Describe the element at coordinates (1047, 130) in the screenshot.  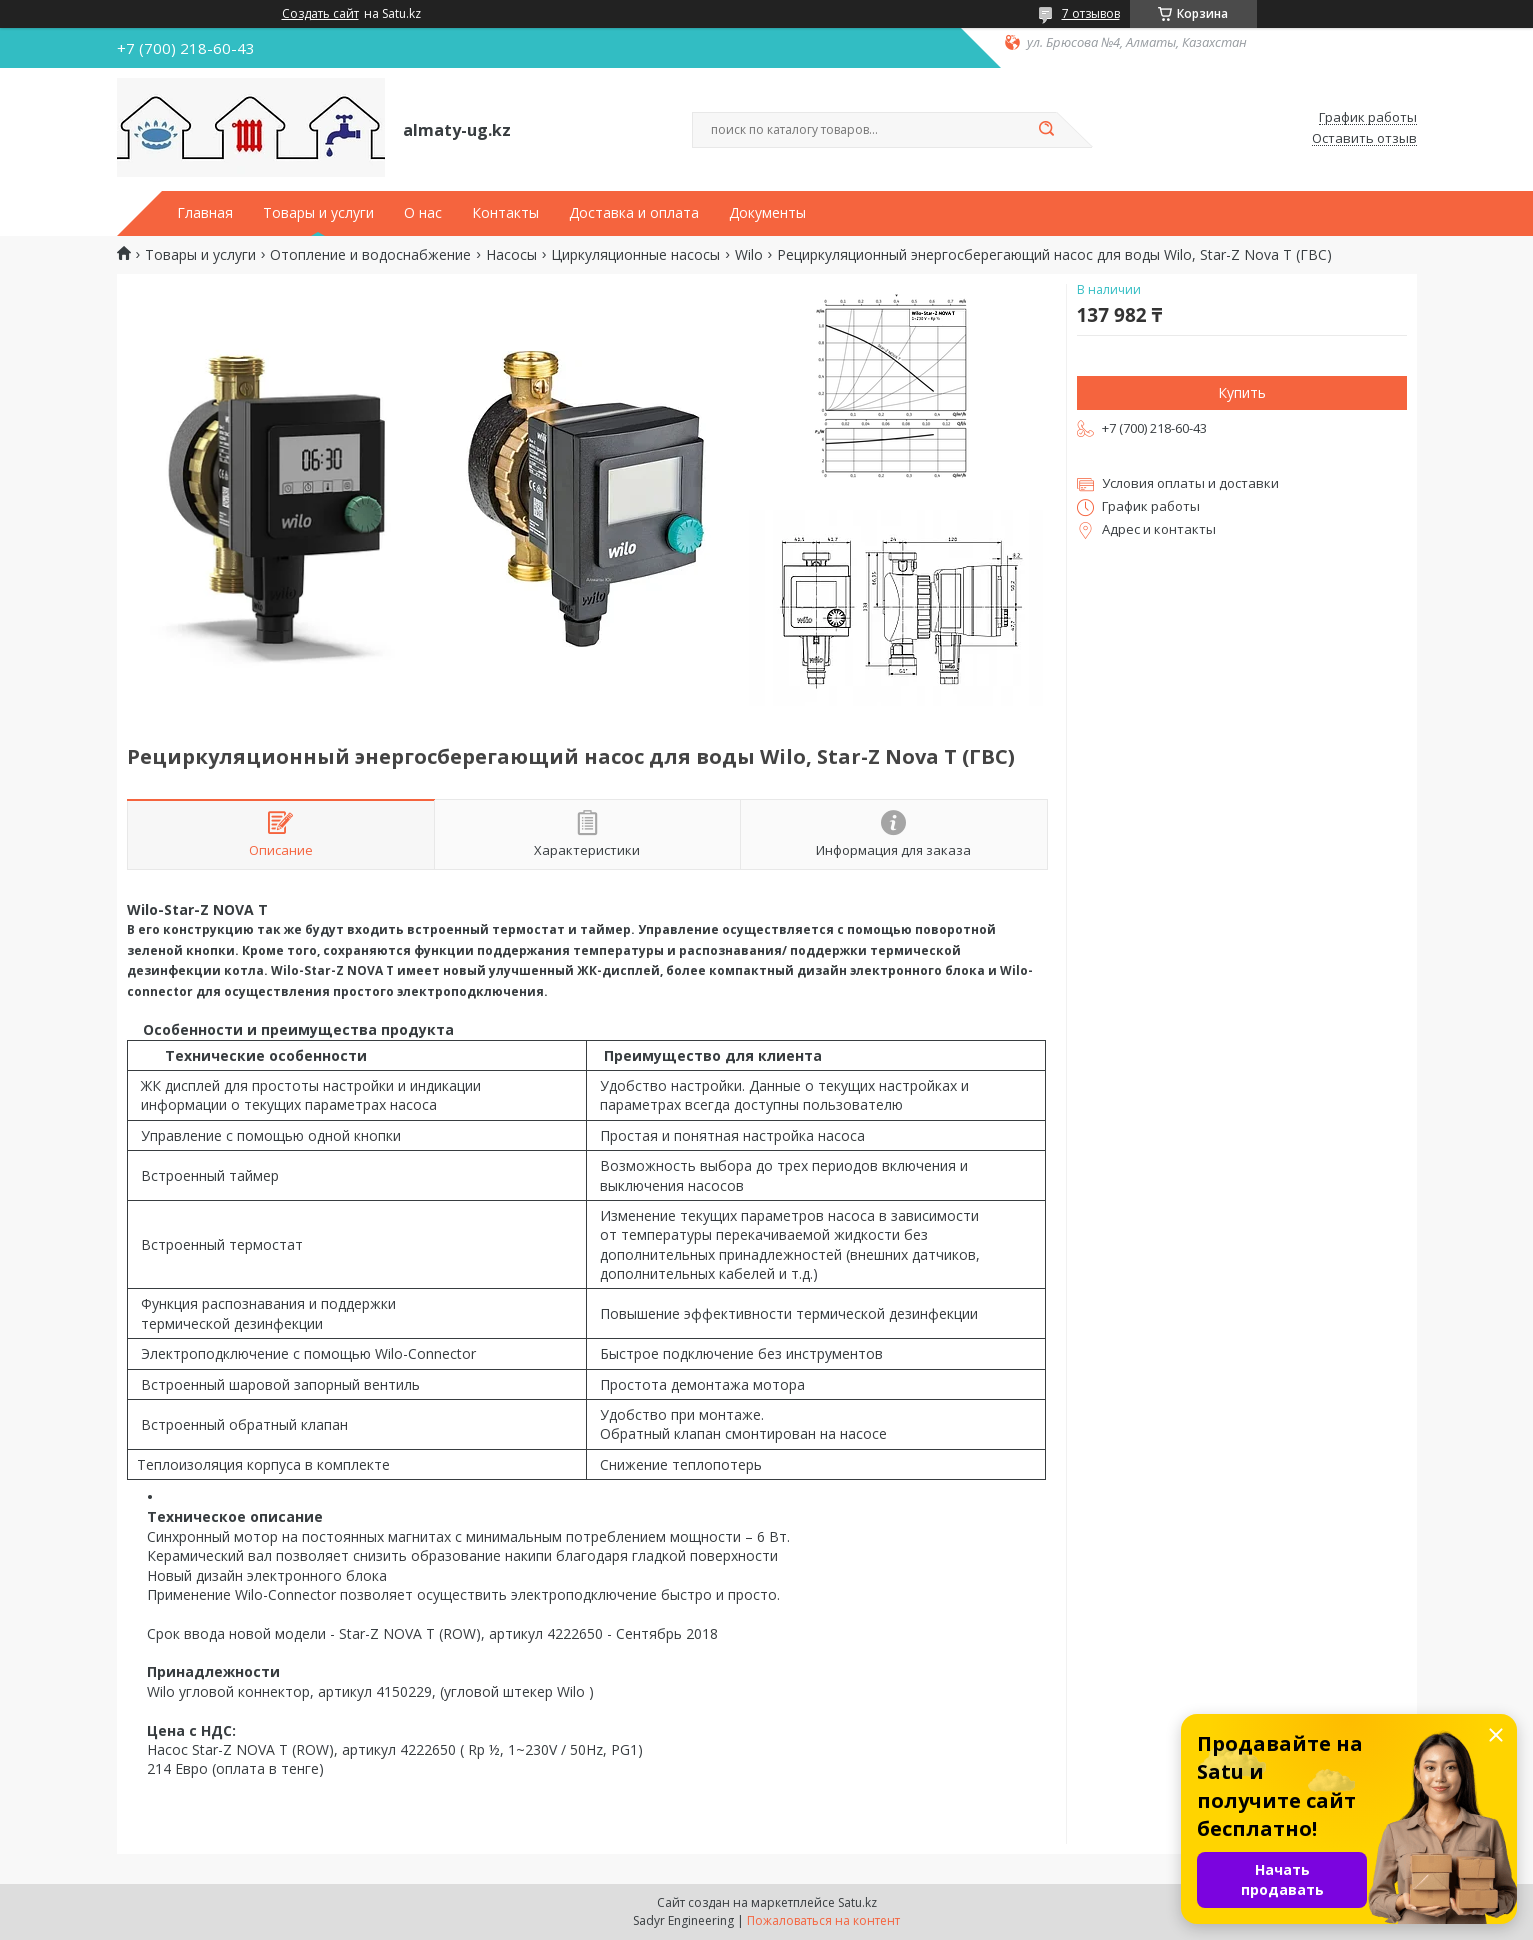
I see `[Искать]` at that location.